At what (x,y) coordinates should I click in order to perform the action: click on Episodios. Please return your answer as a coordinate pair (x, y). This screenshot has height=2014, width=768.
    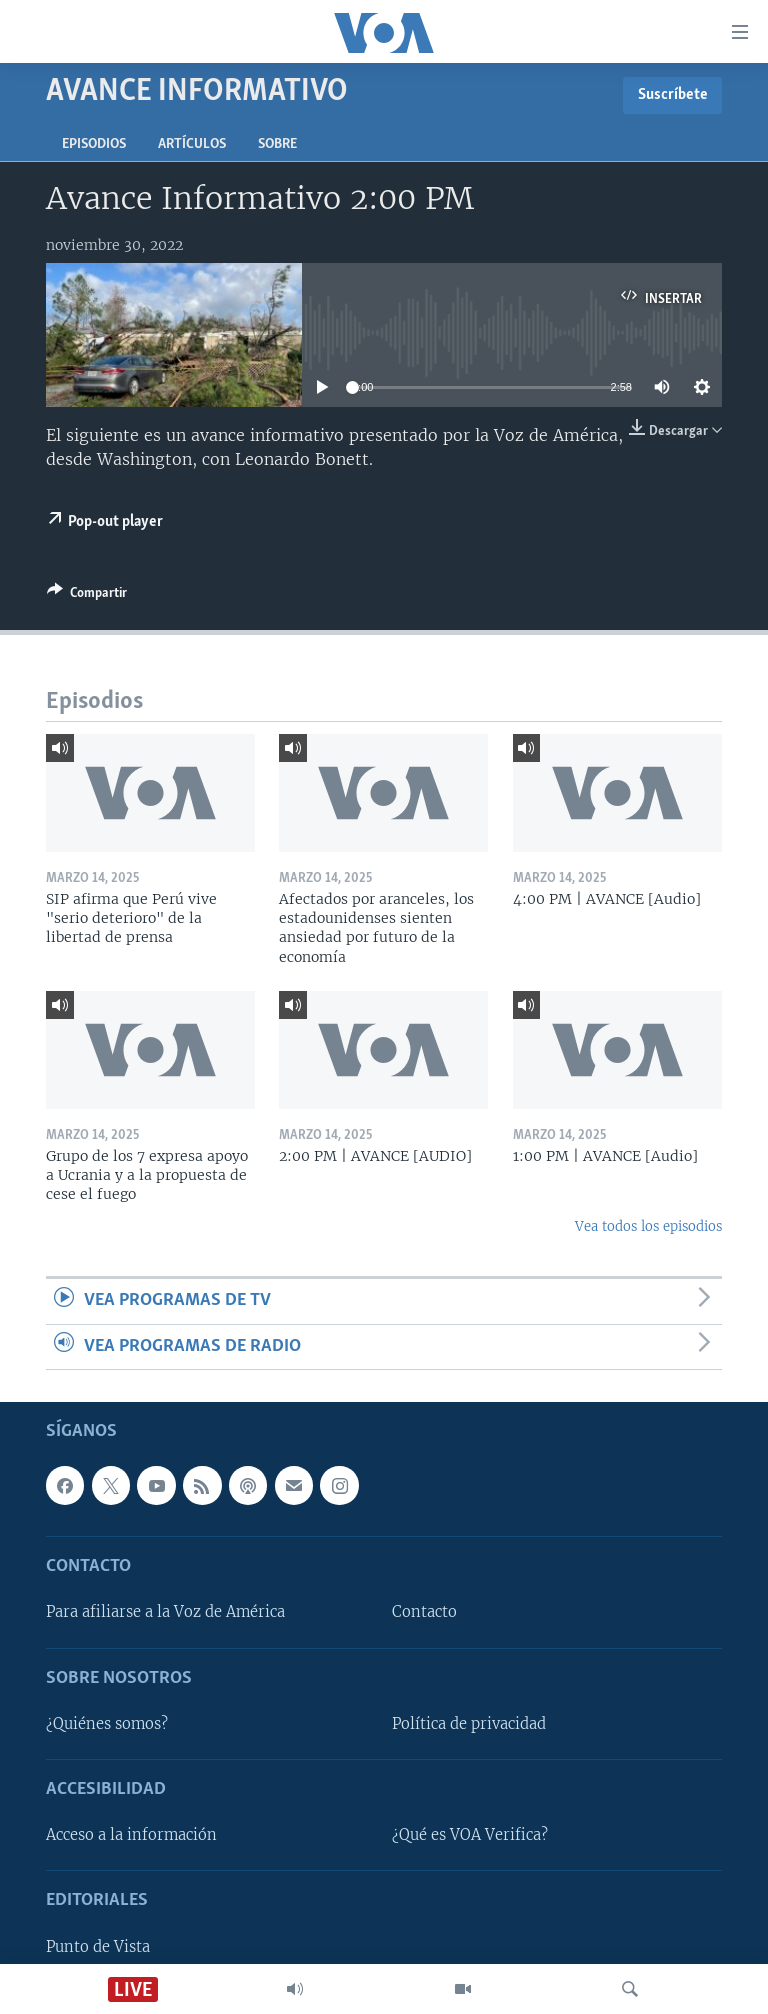
    Looking at the image, I should click on (94, 144).